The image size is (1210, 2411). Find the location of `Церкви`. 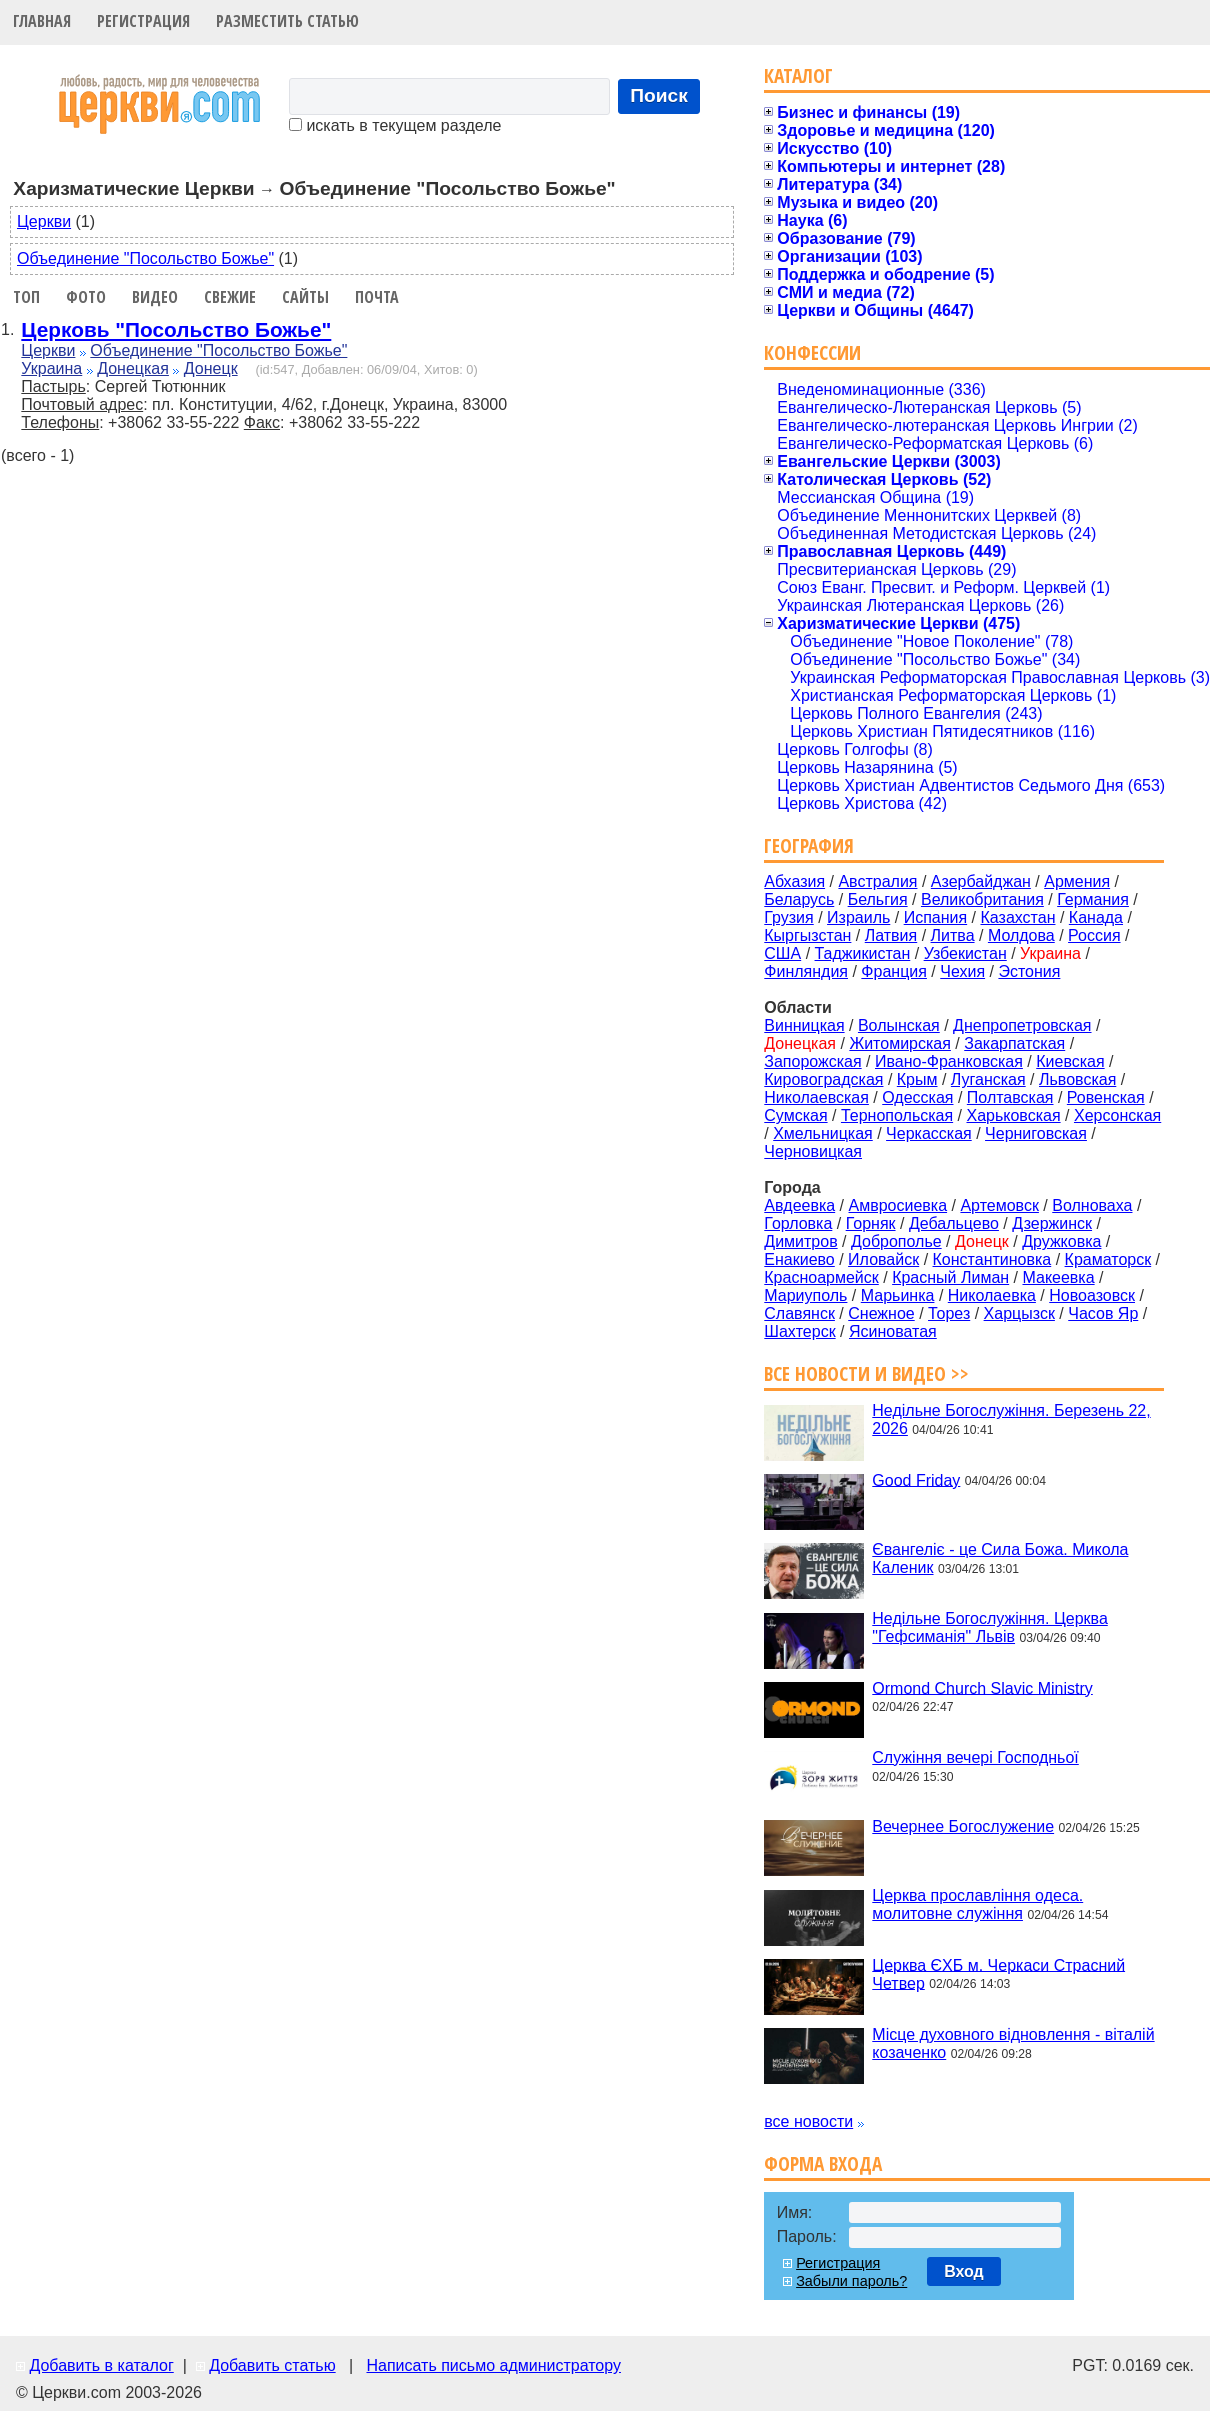

Церкви is located at coordinates (44, 221).